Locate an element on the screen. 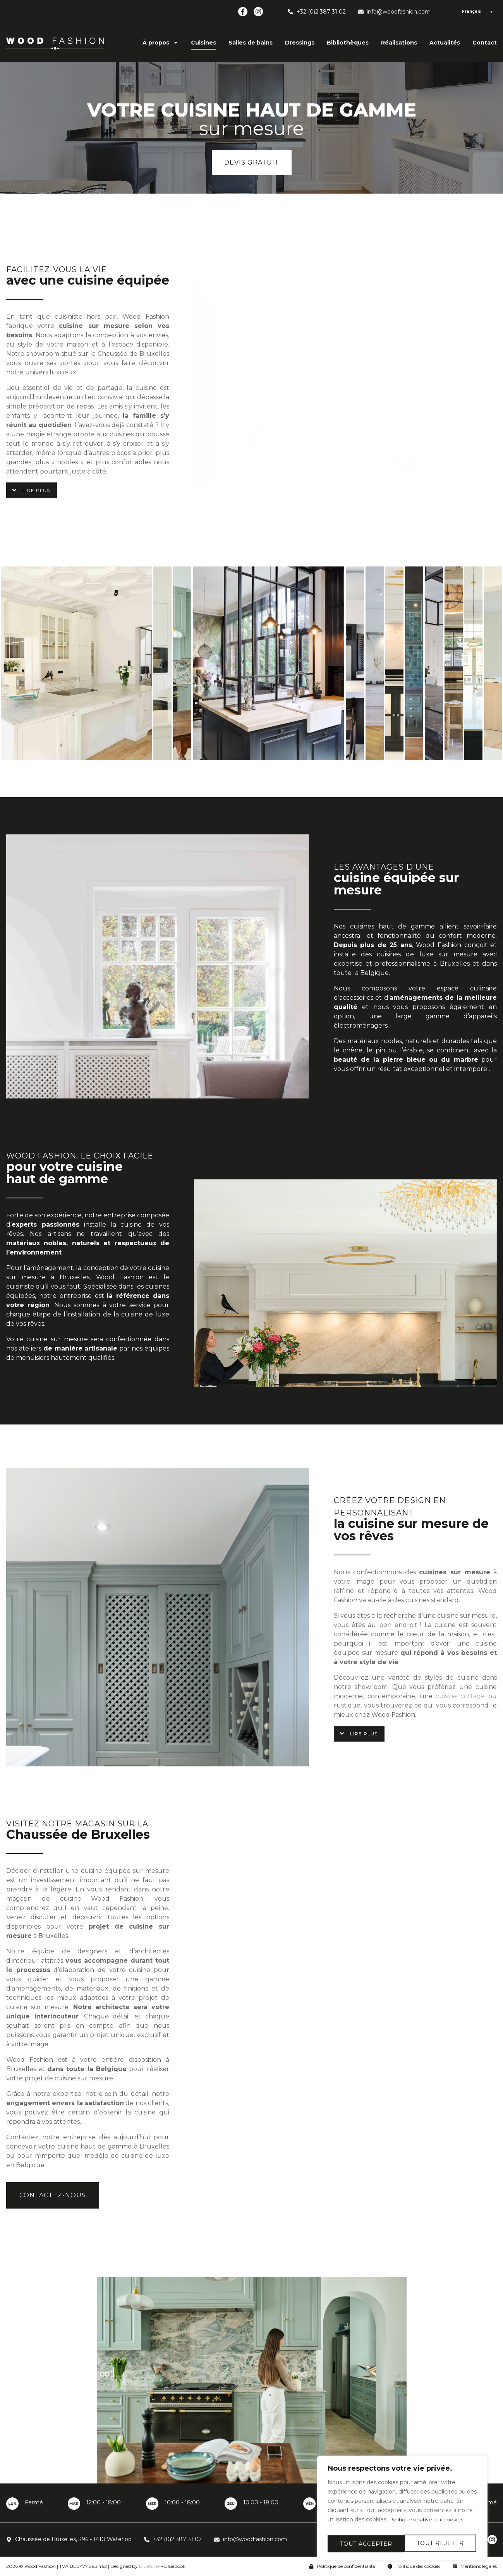  À propos is located at coordinates (160, 42).